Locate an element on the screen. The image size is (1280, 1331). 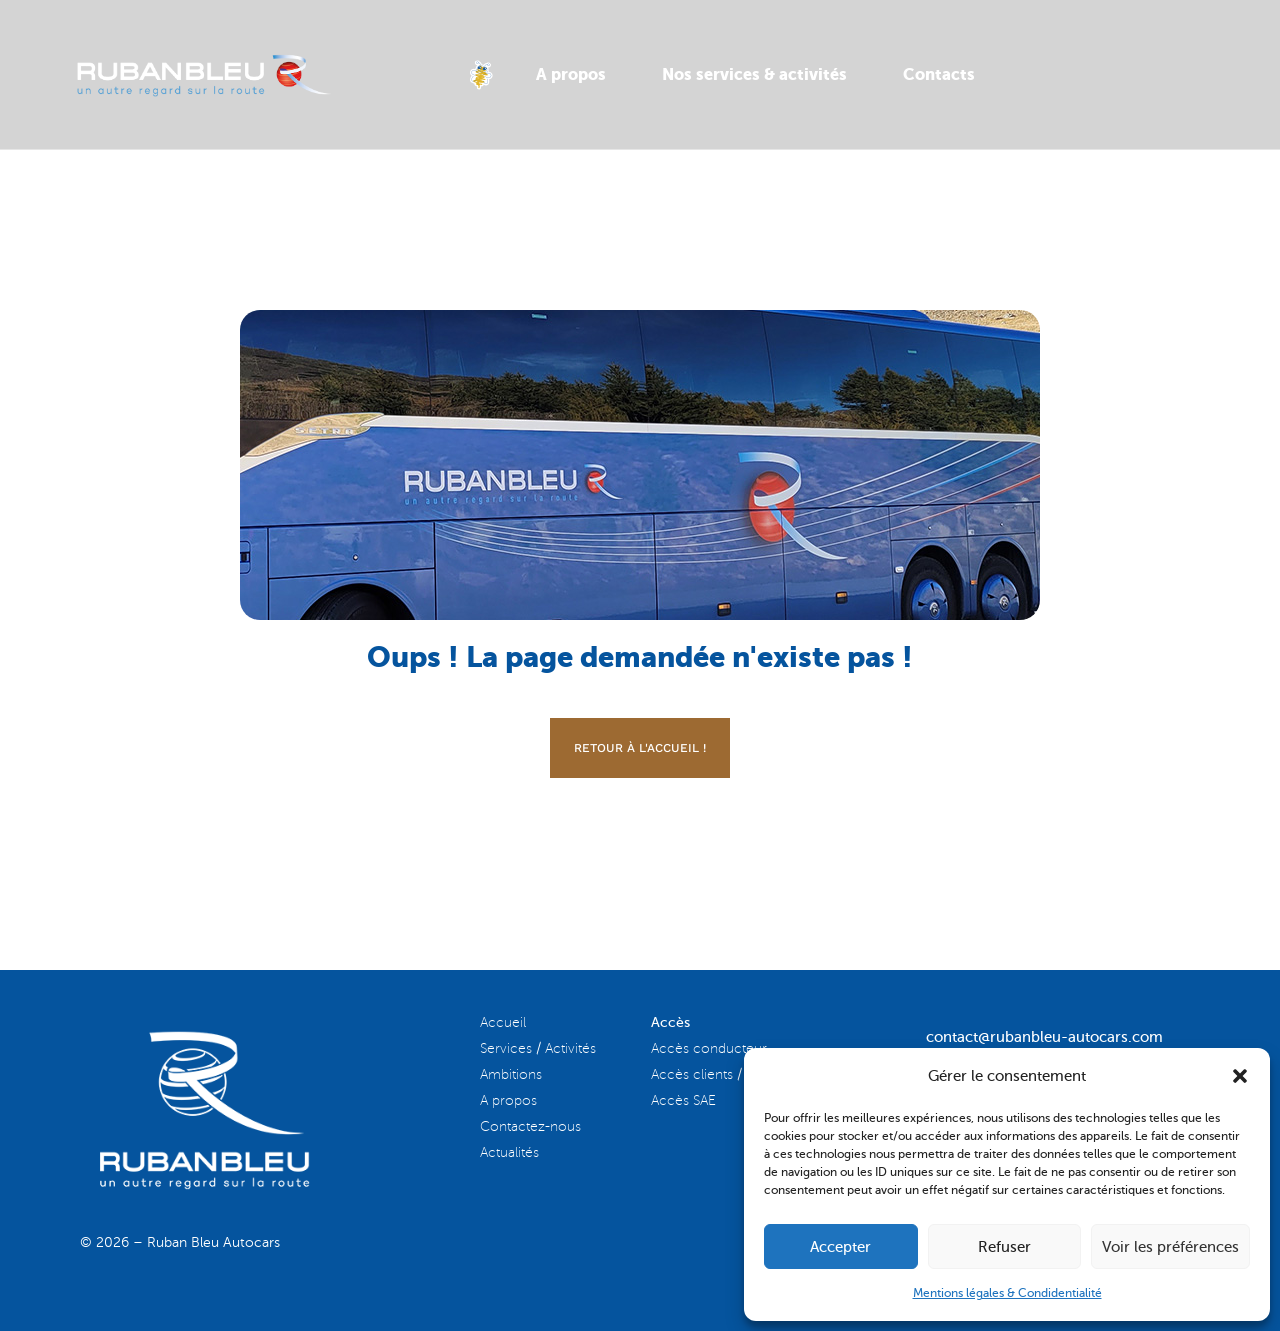
Voir les préférences is located at coordinates (1170, 1247).